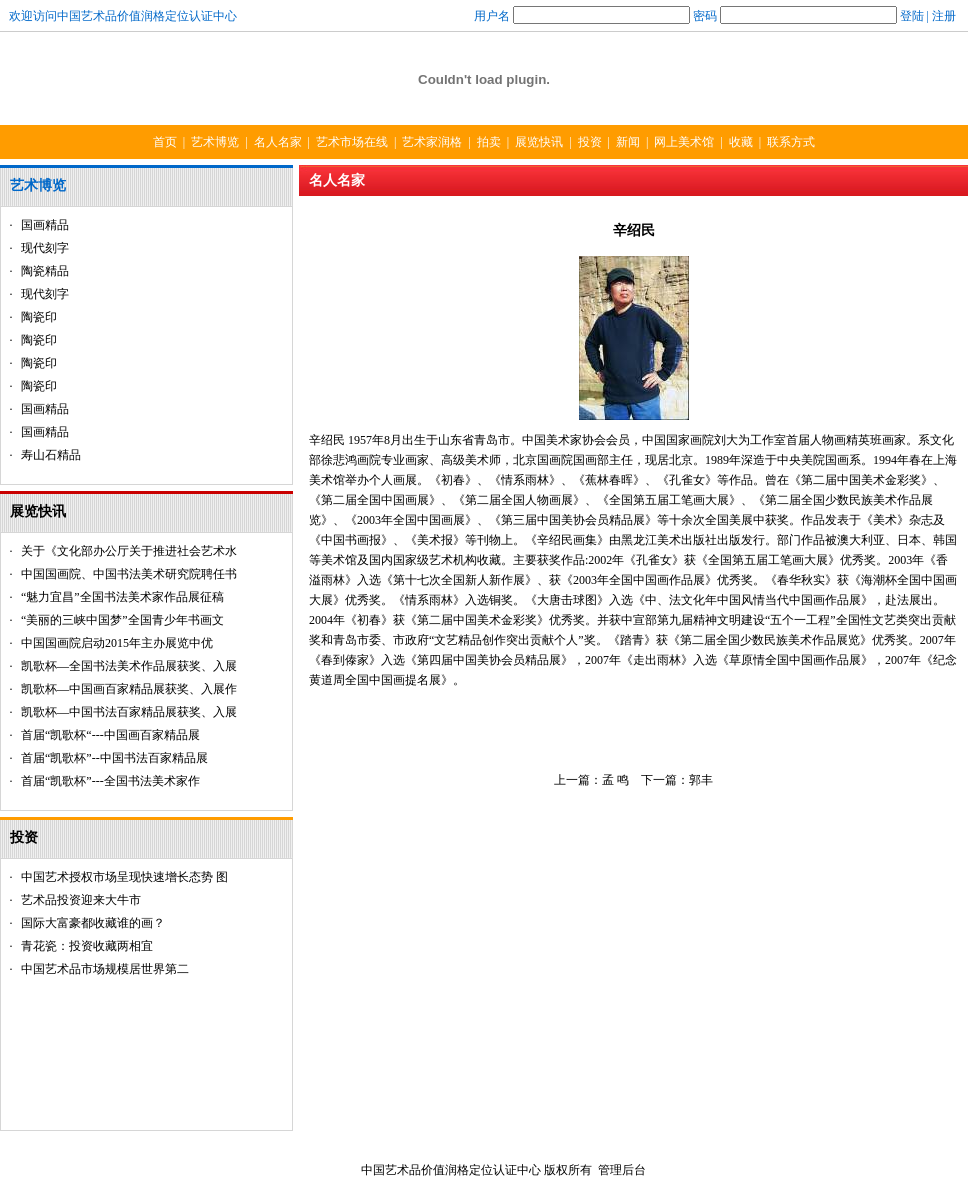  What do you see at coordinates (539, 142) in the screenshot?
I see `展览快讯` at bounding box center [539, 142].